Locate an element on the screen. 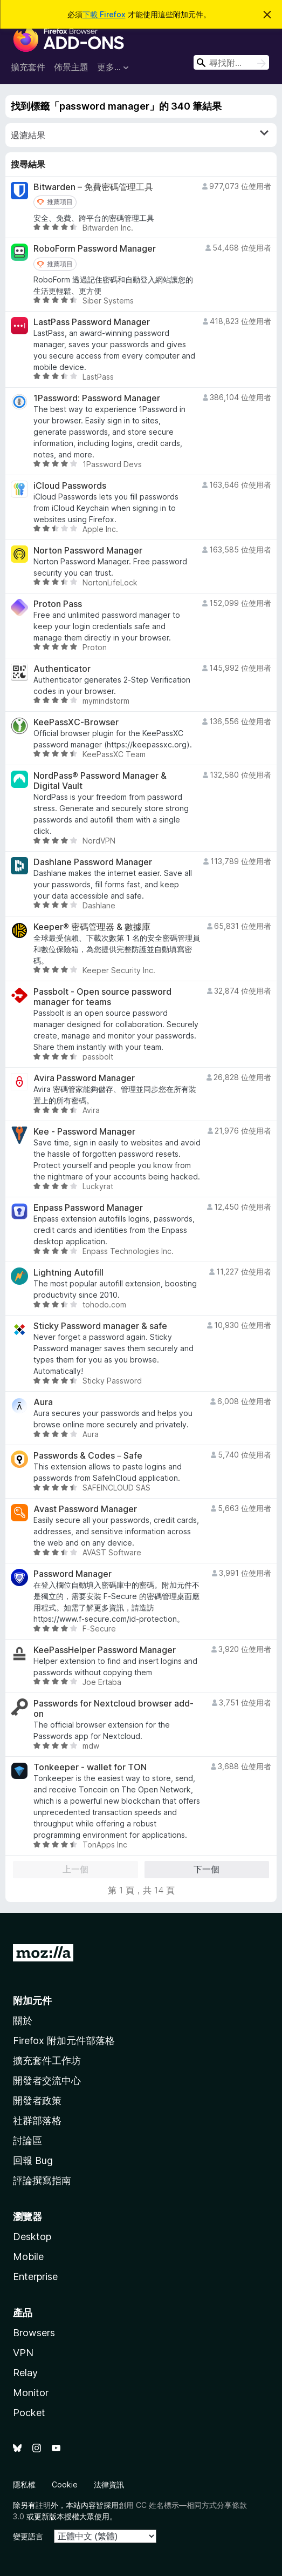 The height and width of the screenshot is (2576, 282). 法律資訊 is located at coordinates (109, 2484).